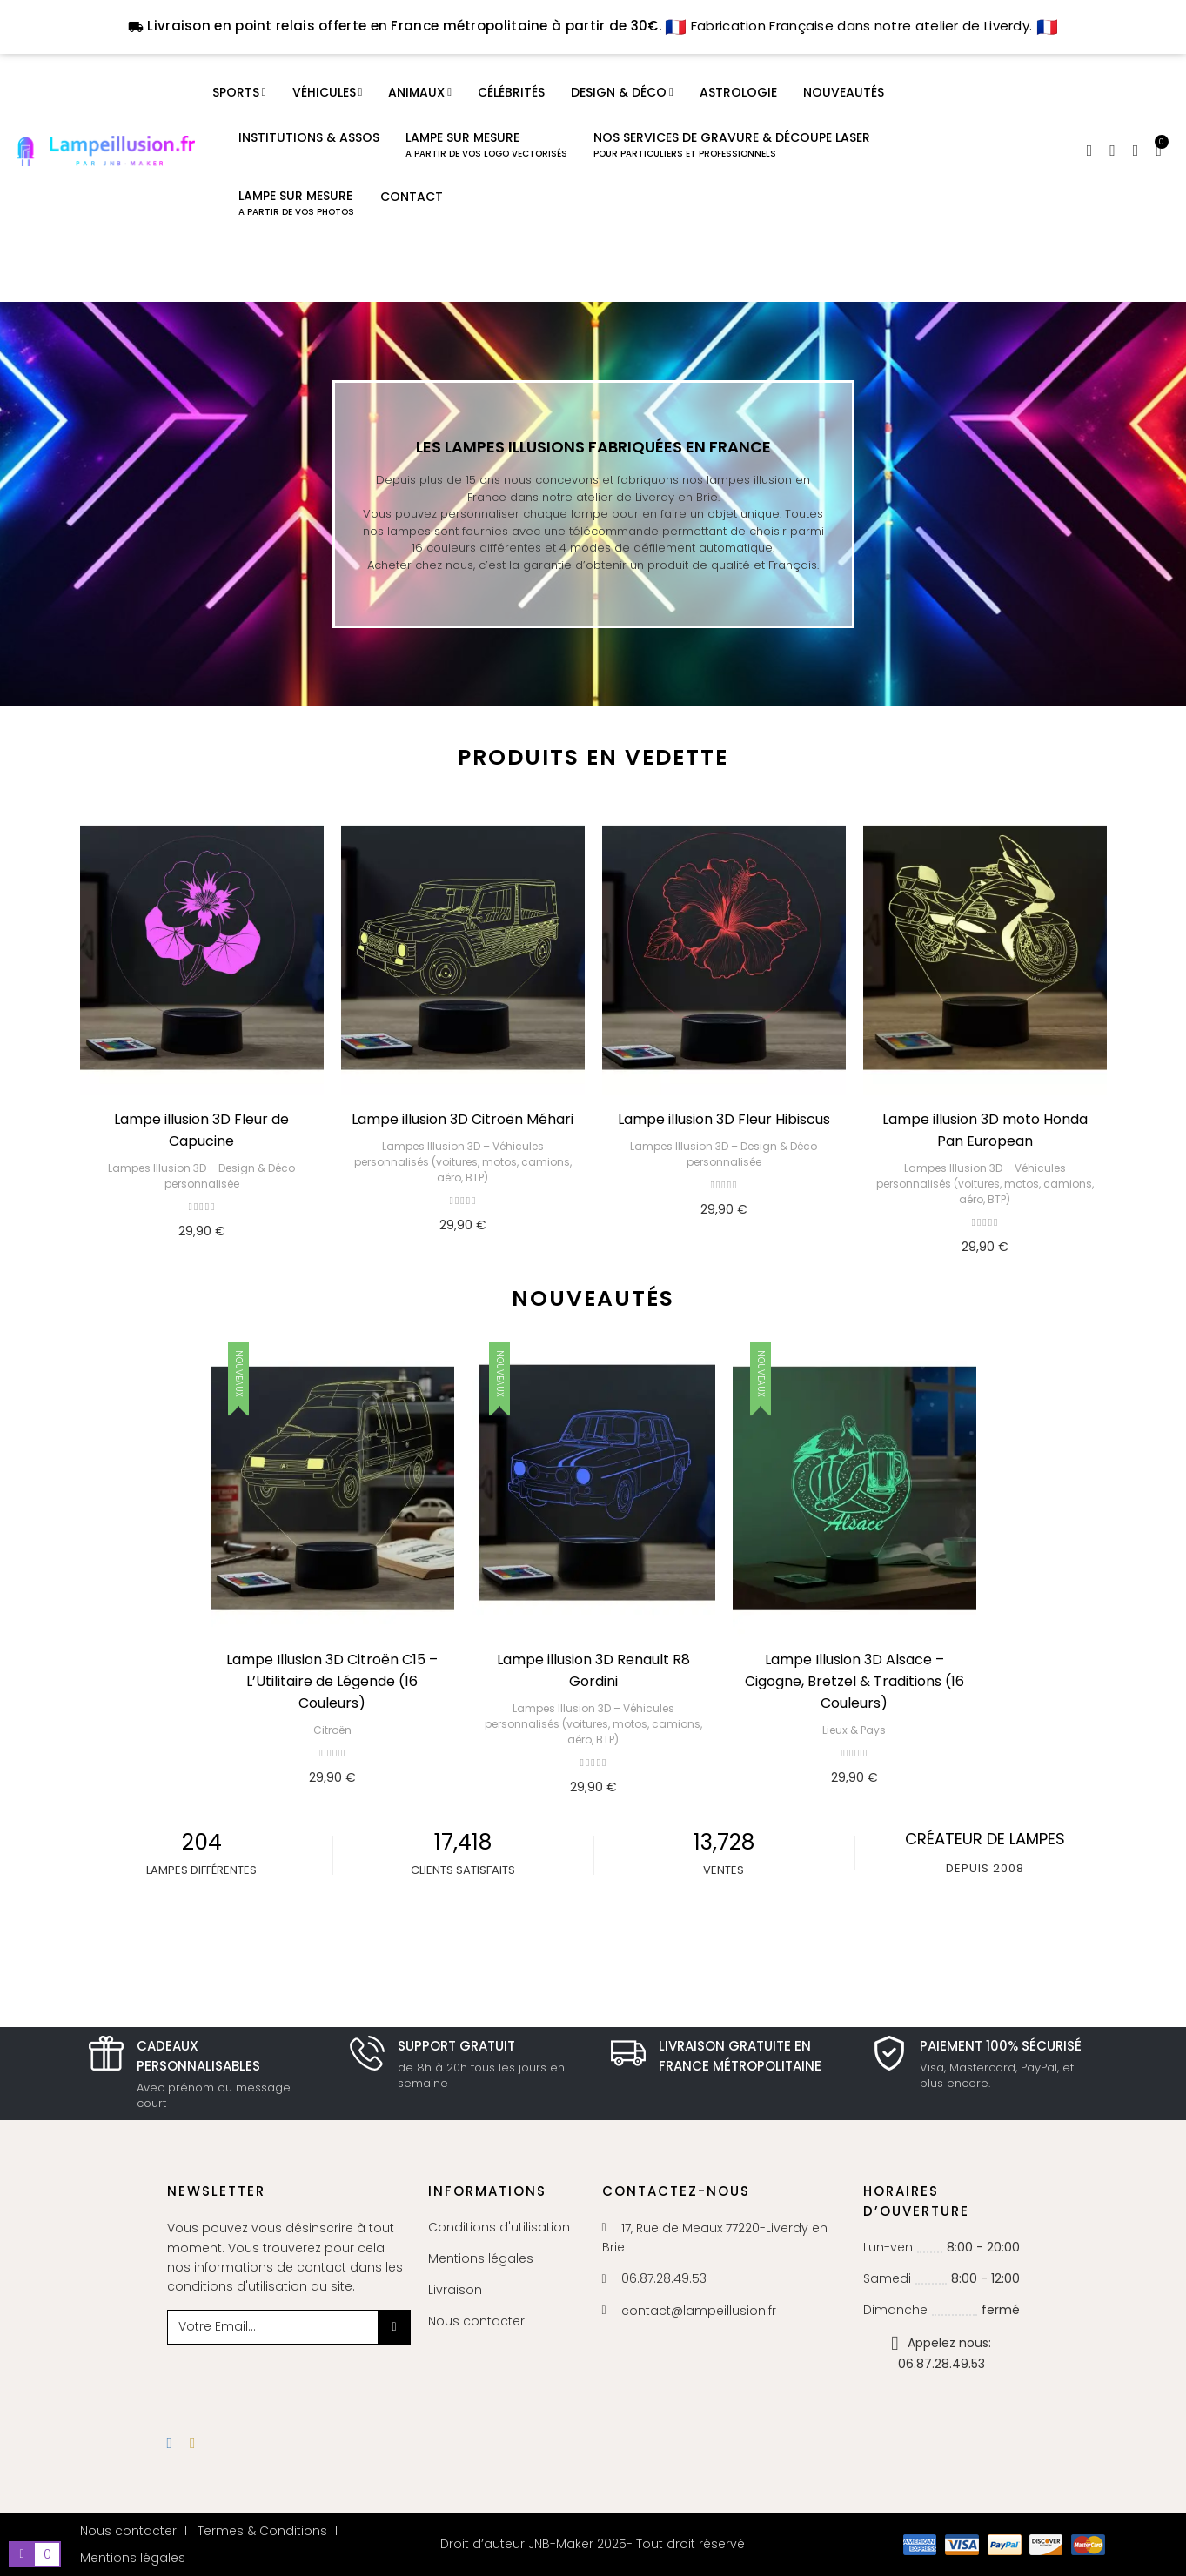 This screenshot has height=2576, width=1186. Describe the element at coordinates (455, 2289) in the screenshot. I see `Livraison` at that location.